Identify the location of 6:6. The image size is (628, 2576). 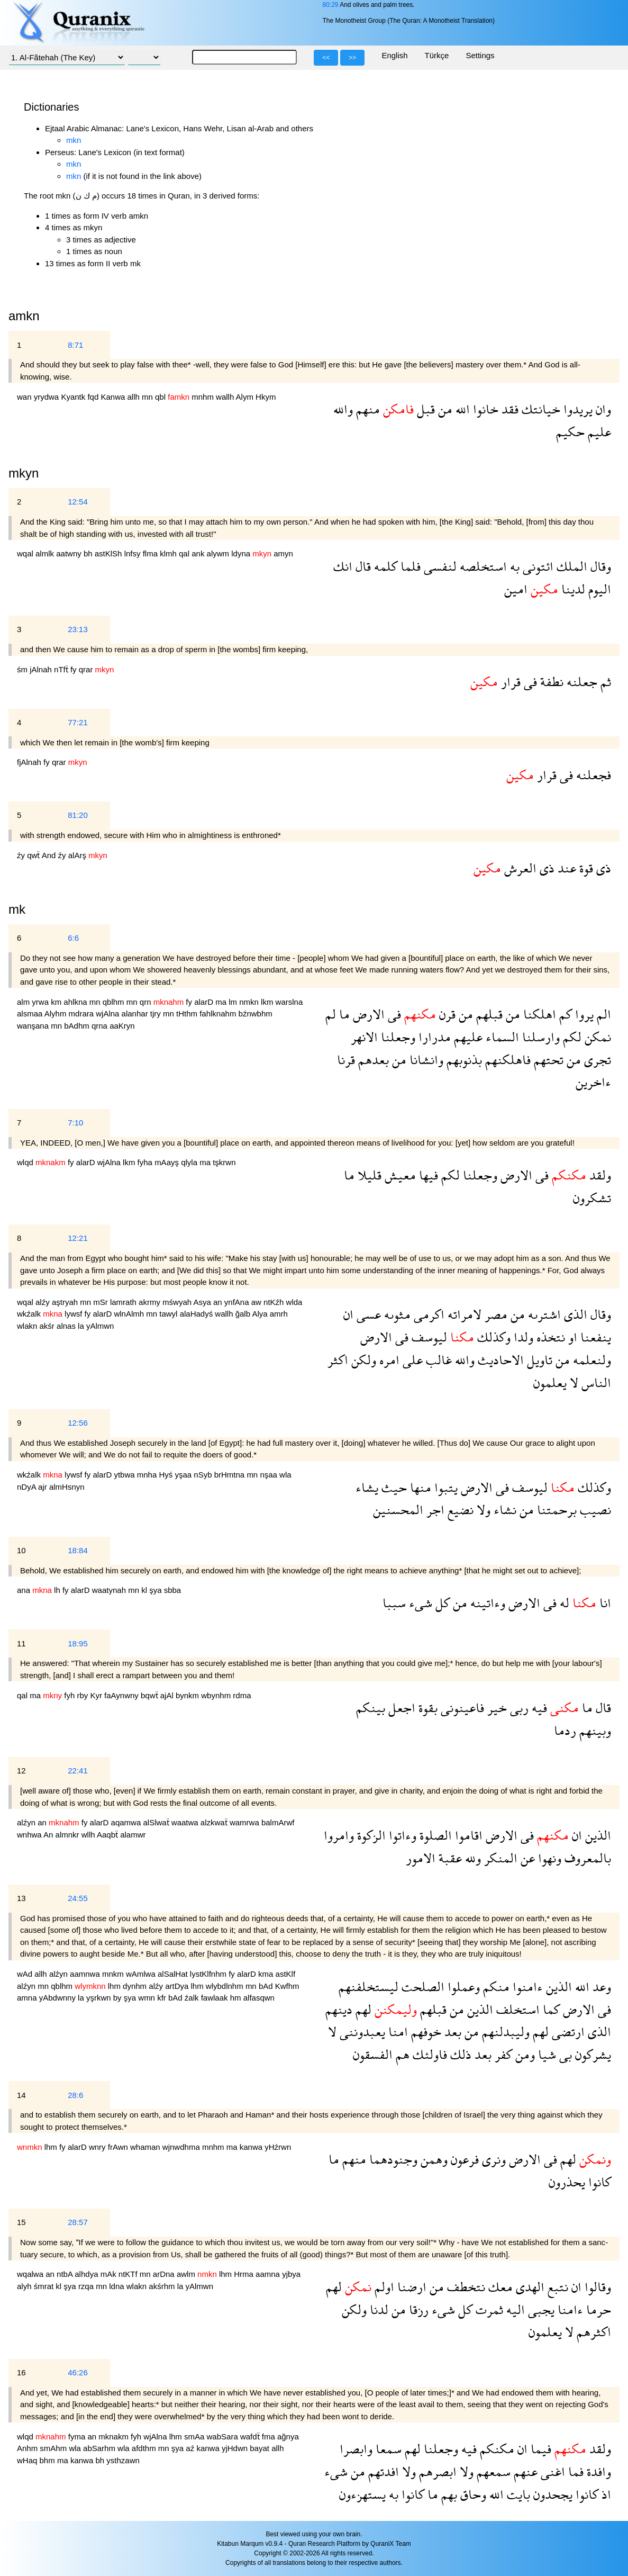
(73, 937).